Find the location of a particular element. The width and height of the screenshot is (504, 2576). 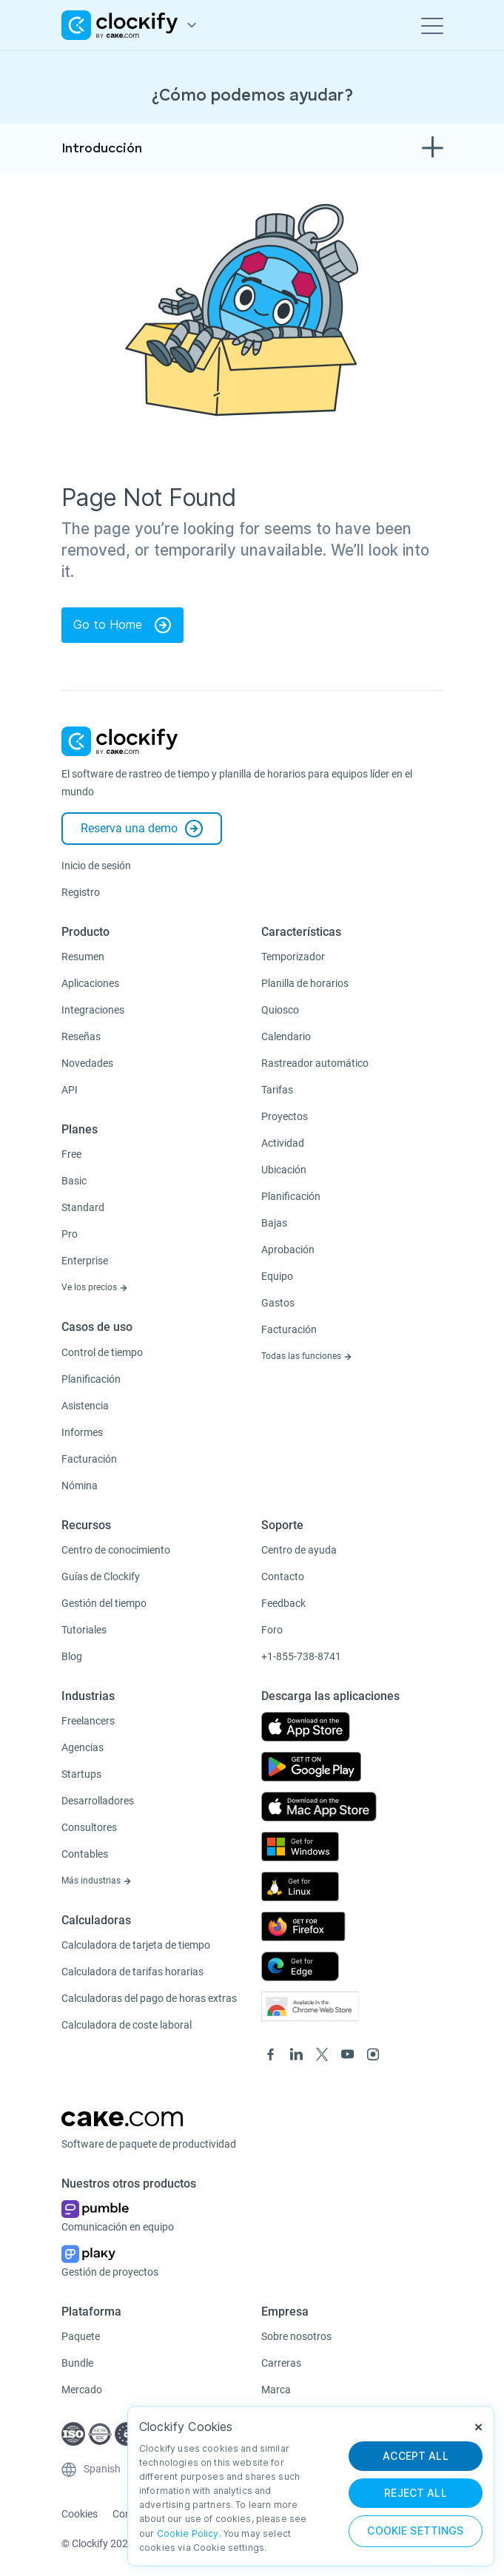

Guías de Clockify is located at coordinates (100, 1576).